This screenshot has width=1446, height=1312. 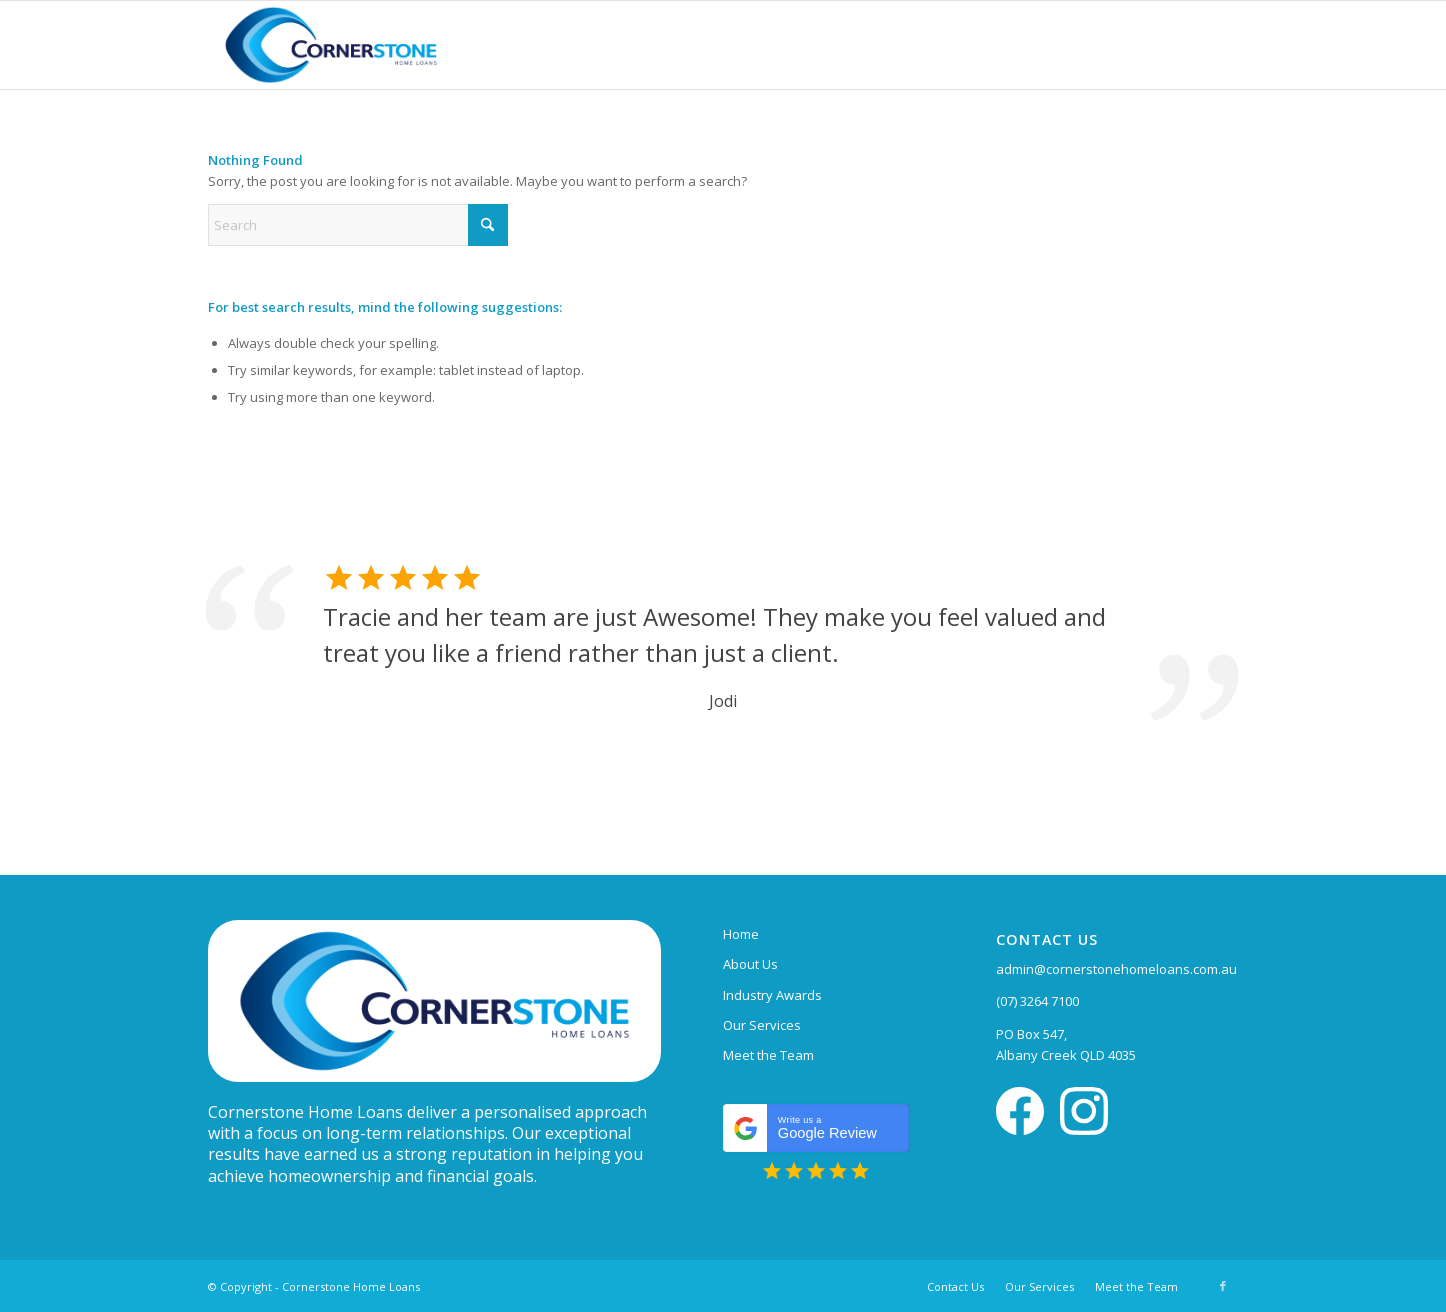 What do you see at coordinates (358, 225) in the screenshot?
I see `[Search]` at bounding box center [358, 225].